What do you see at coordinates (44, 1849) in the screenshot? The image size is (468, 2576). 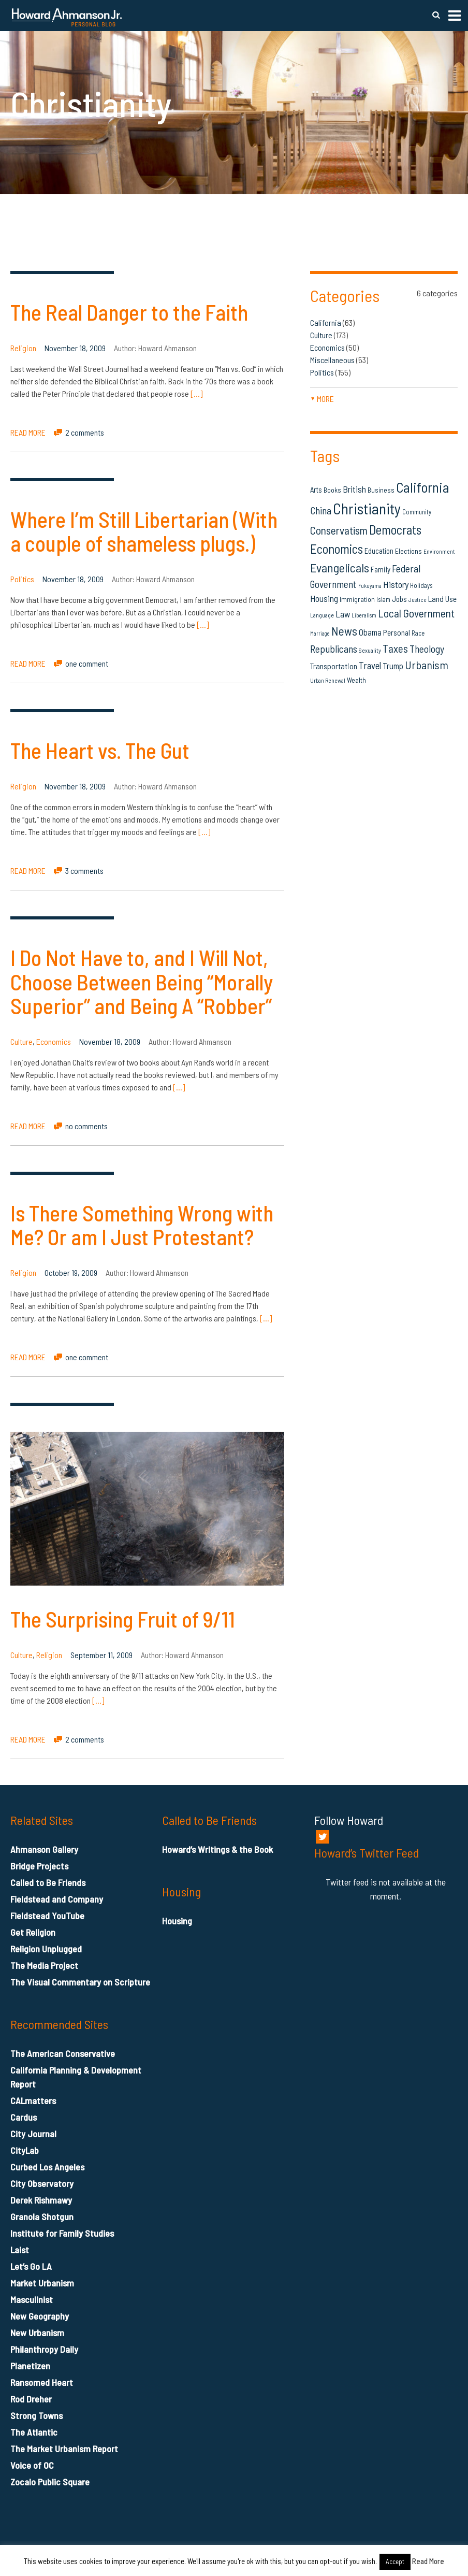 I see `Ahmanson Gallery` at bounding box center [44, 1849].